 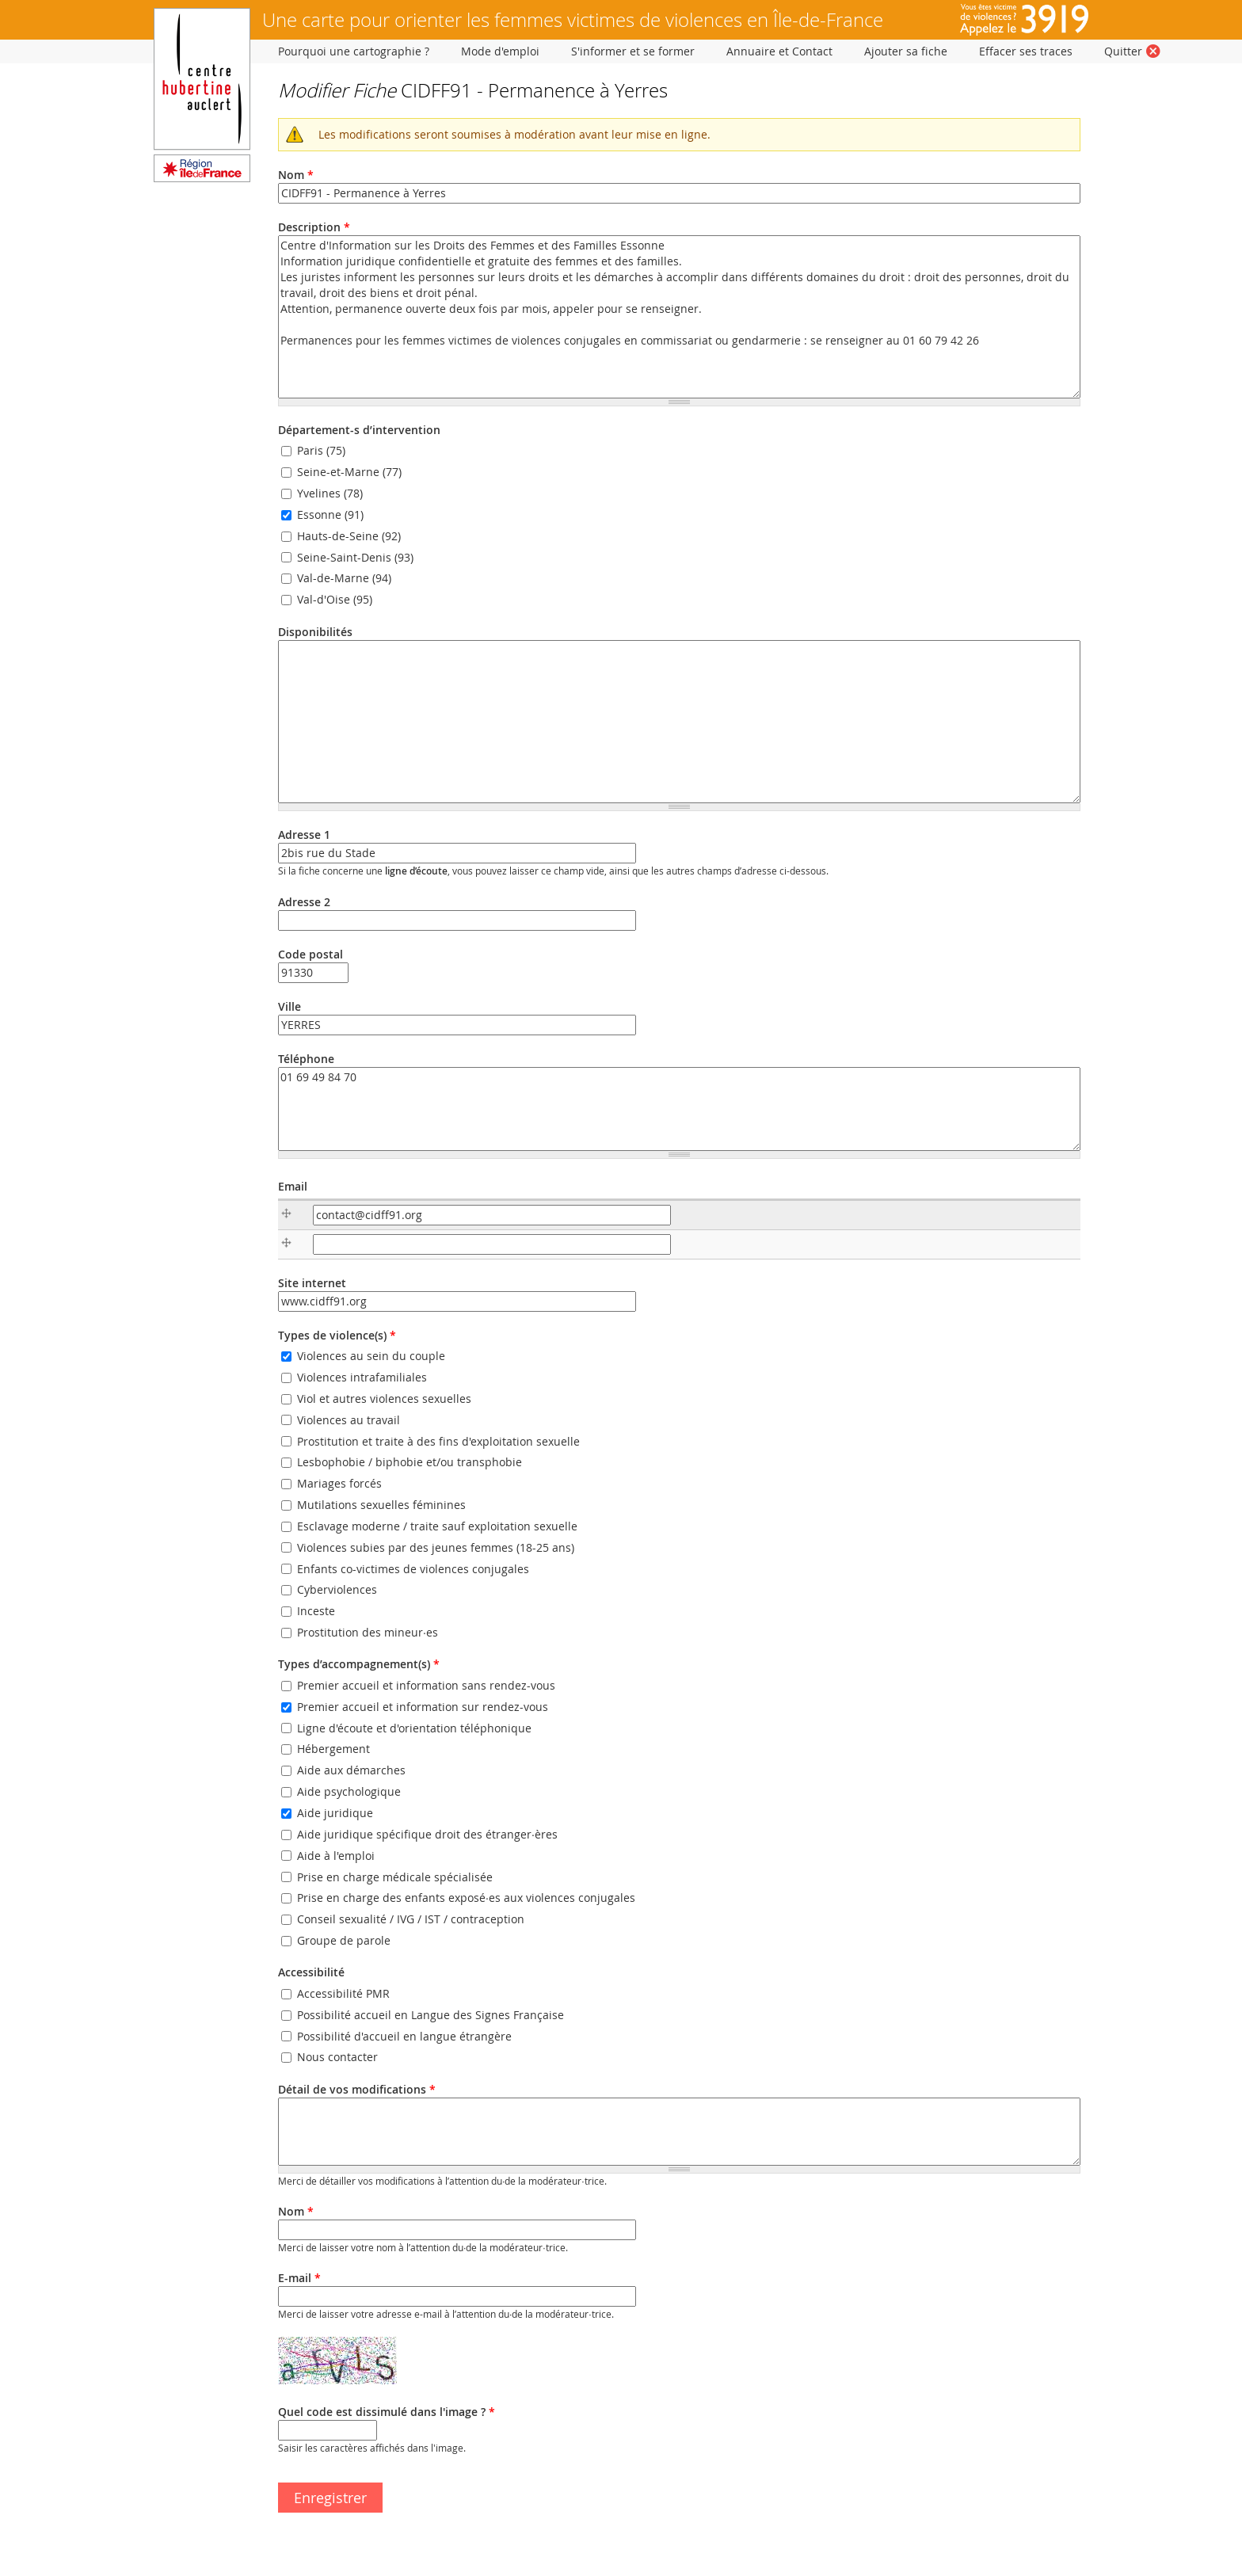 What do you see at coordinates (414, 1728) in the screenshot?
I see `Ligne d'écoute et d'orientation téléphonique` at bounding box center [414, 1728].